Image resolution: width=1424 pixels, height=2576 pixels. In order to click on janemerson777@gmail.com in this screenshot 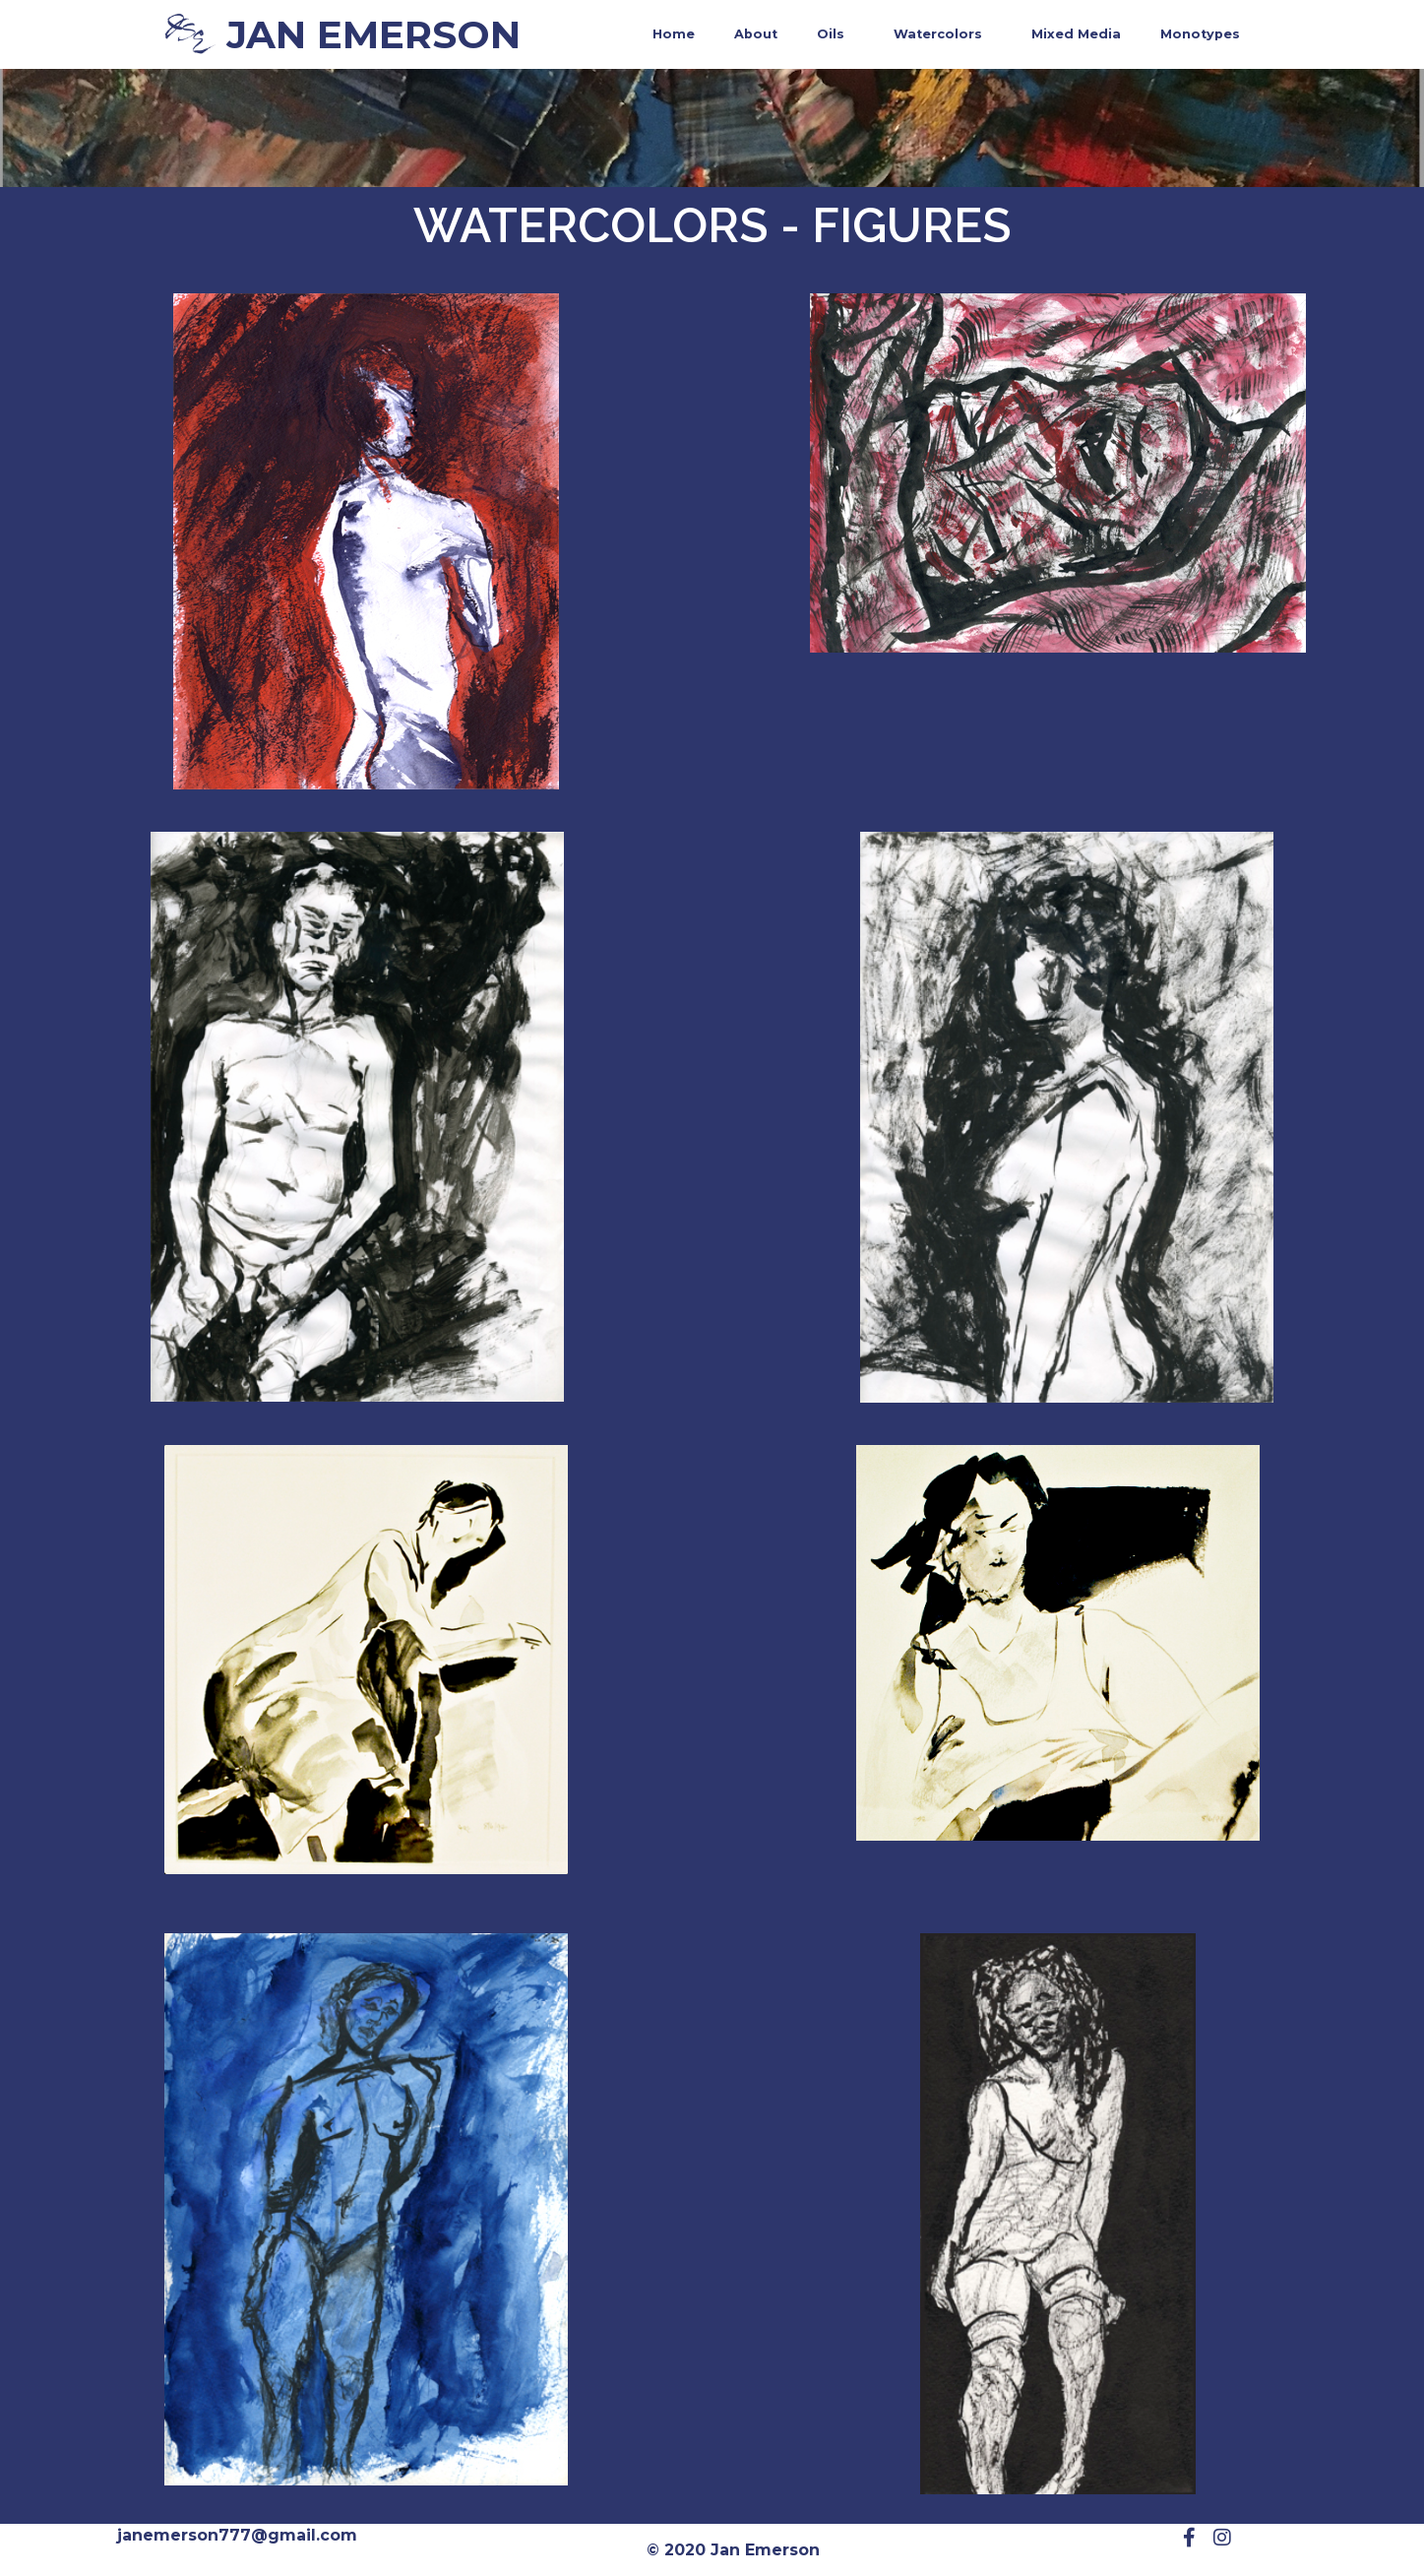, I will do `click(237, 2535)`.